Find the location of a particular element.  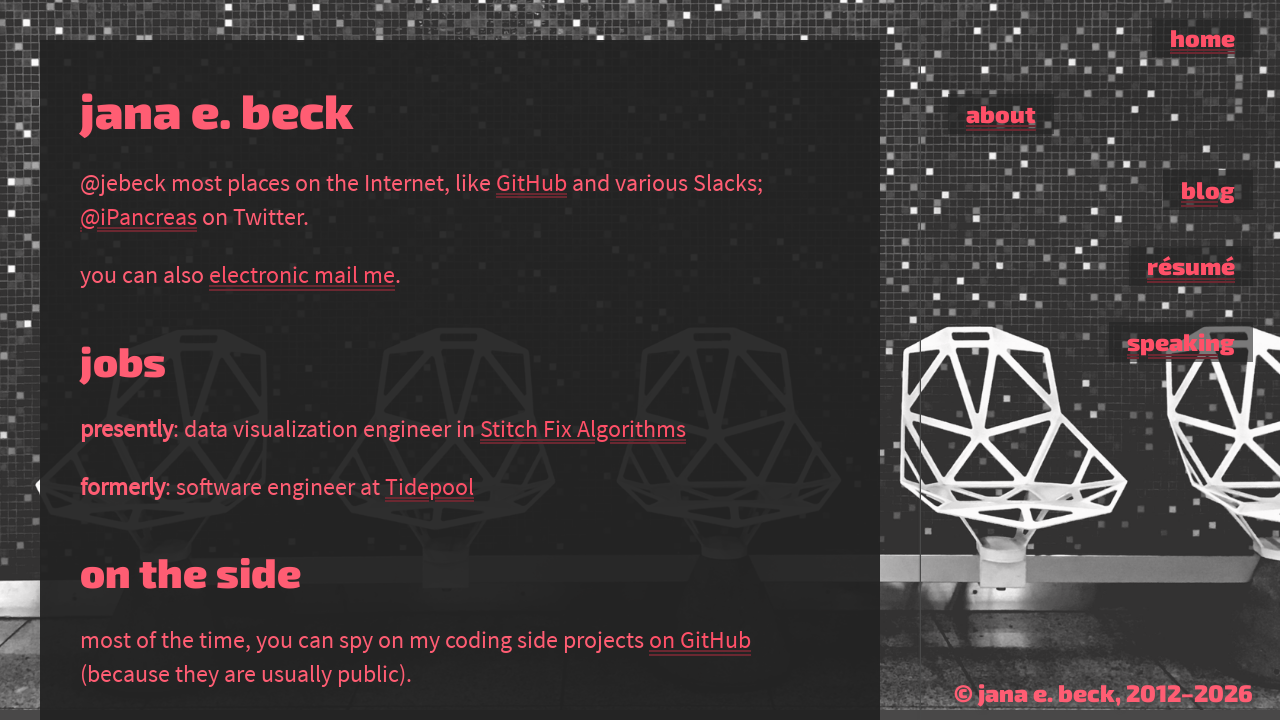

Tidepool is located at coordinates (429, 486).